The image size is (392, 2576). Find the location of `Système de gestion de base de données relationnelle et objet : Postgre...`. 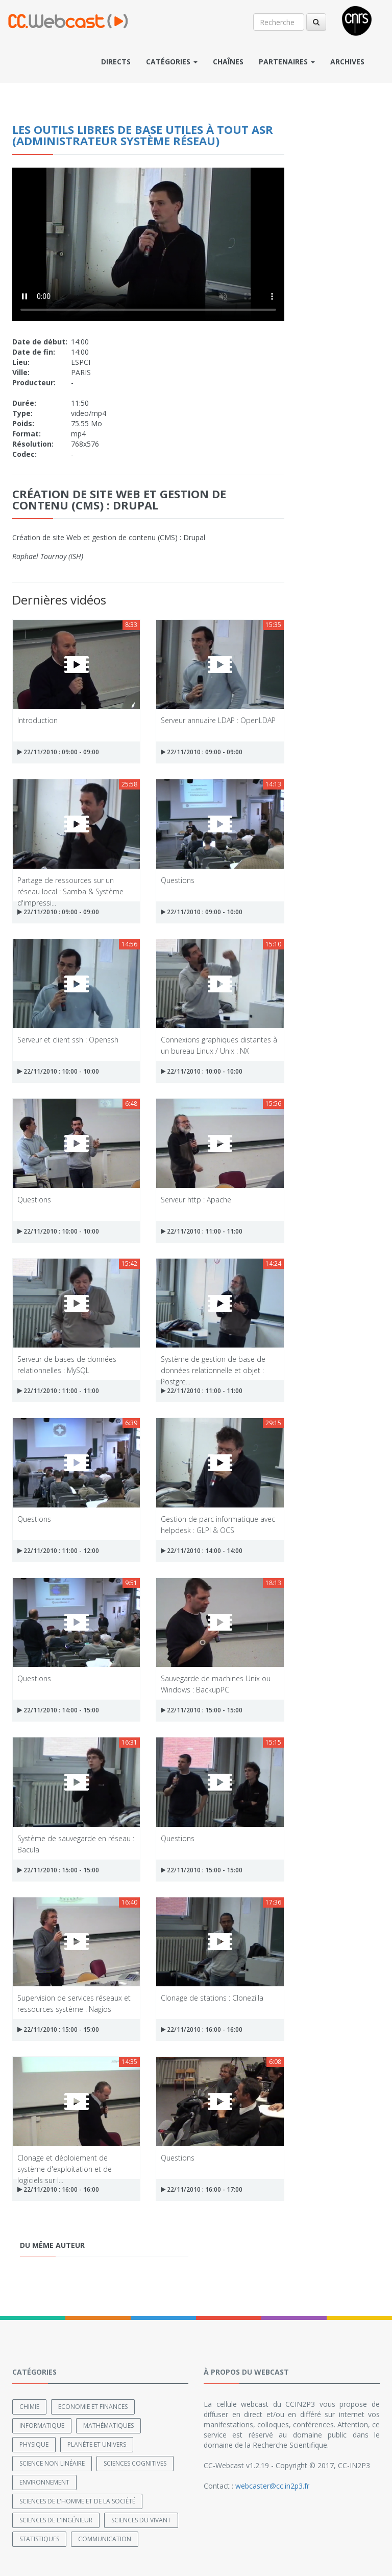

Système de gestion de base de données relationnelle et objet : Postgre... is located at coordinates (213, 1364).